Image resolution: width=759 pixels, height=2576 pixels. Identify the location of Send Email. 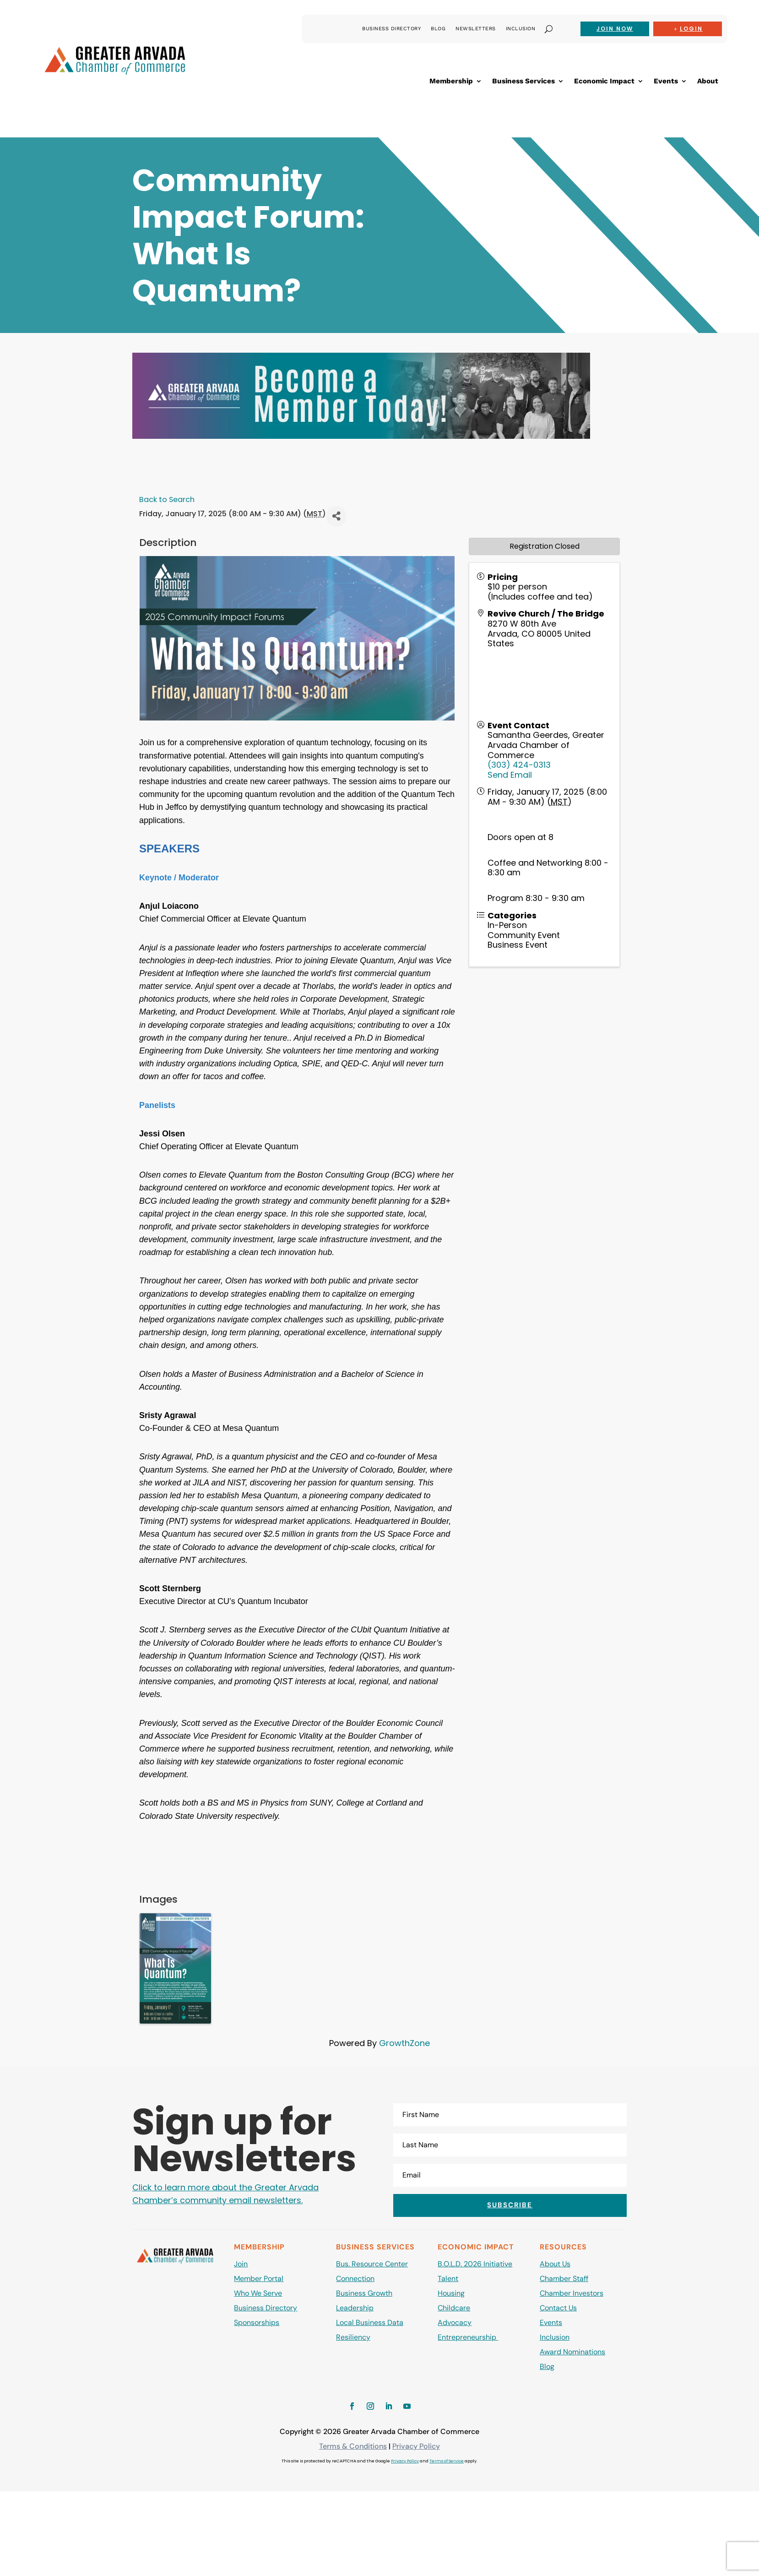
(510, 774).